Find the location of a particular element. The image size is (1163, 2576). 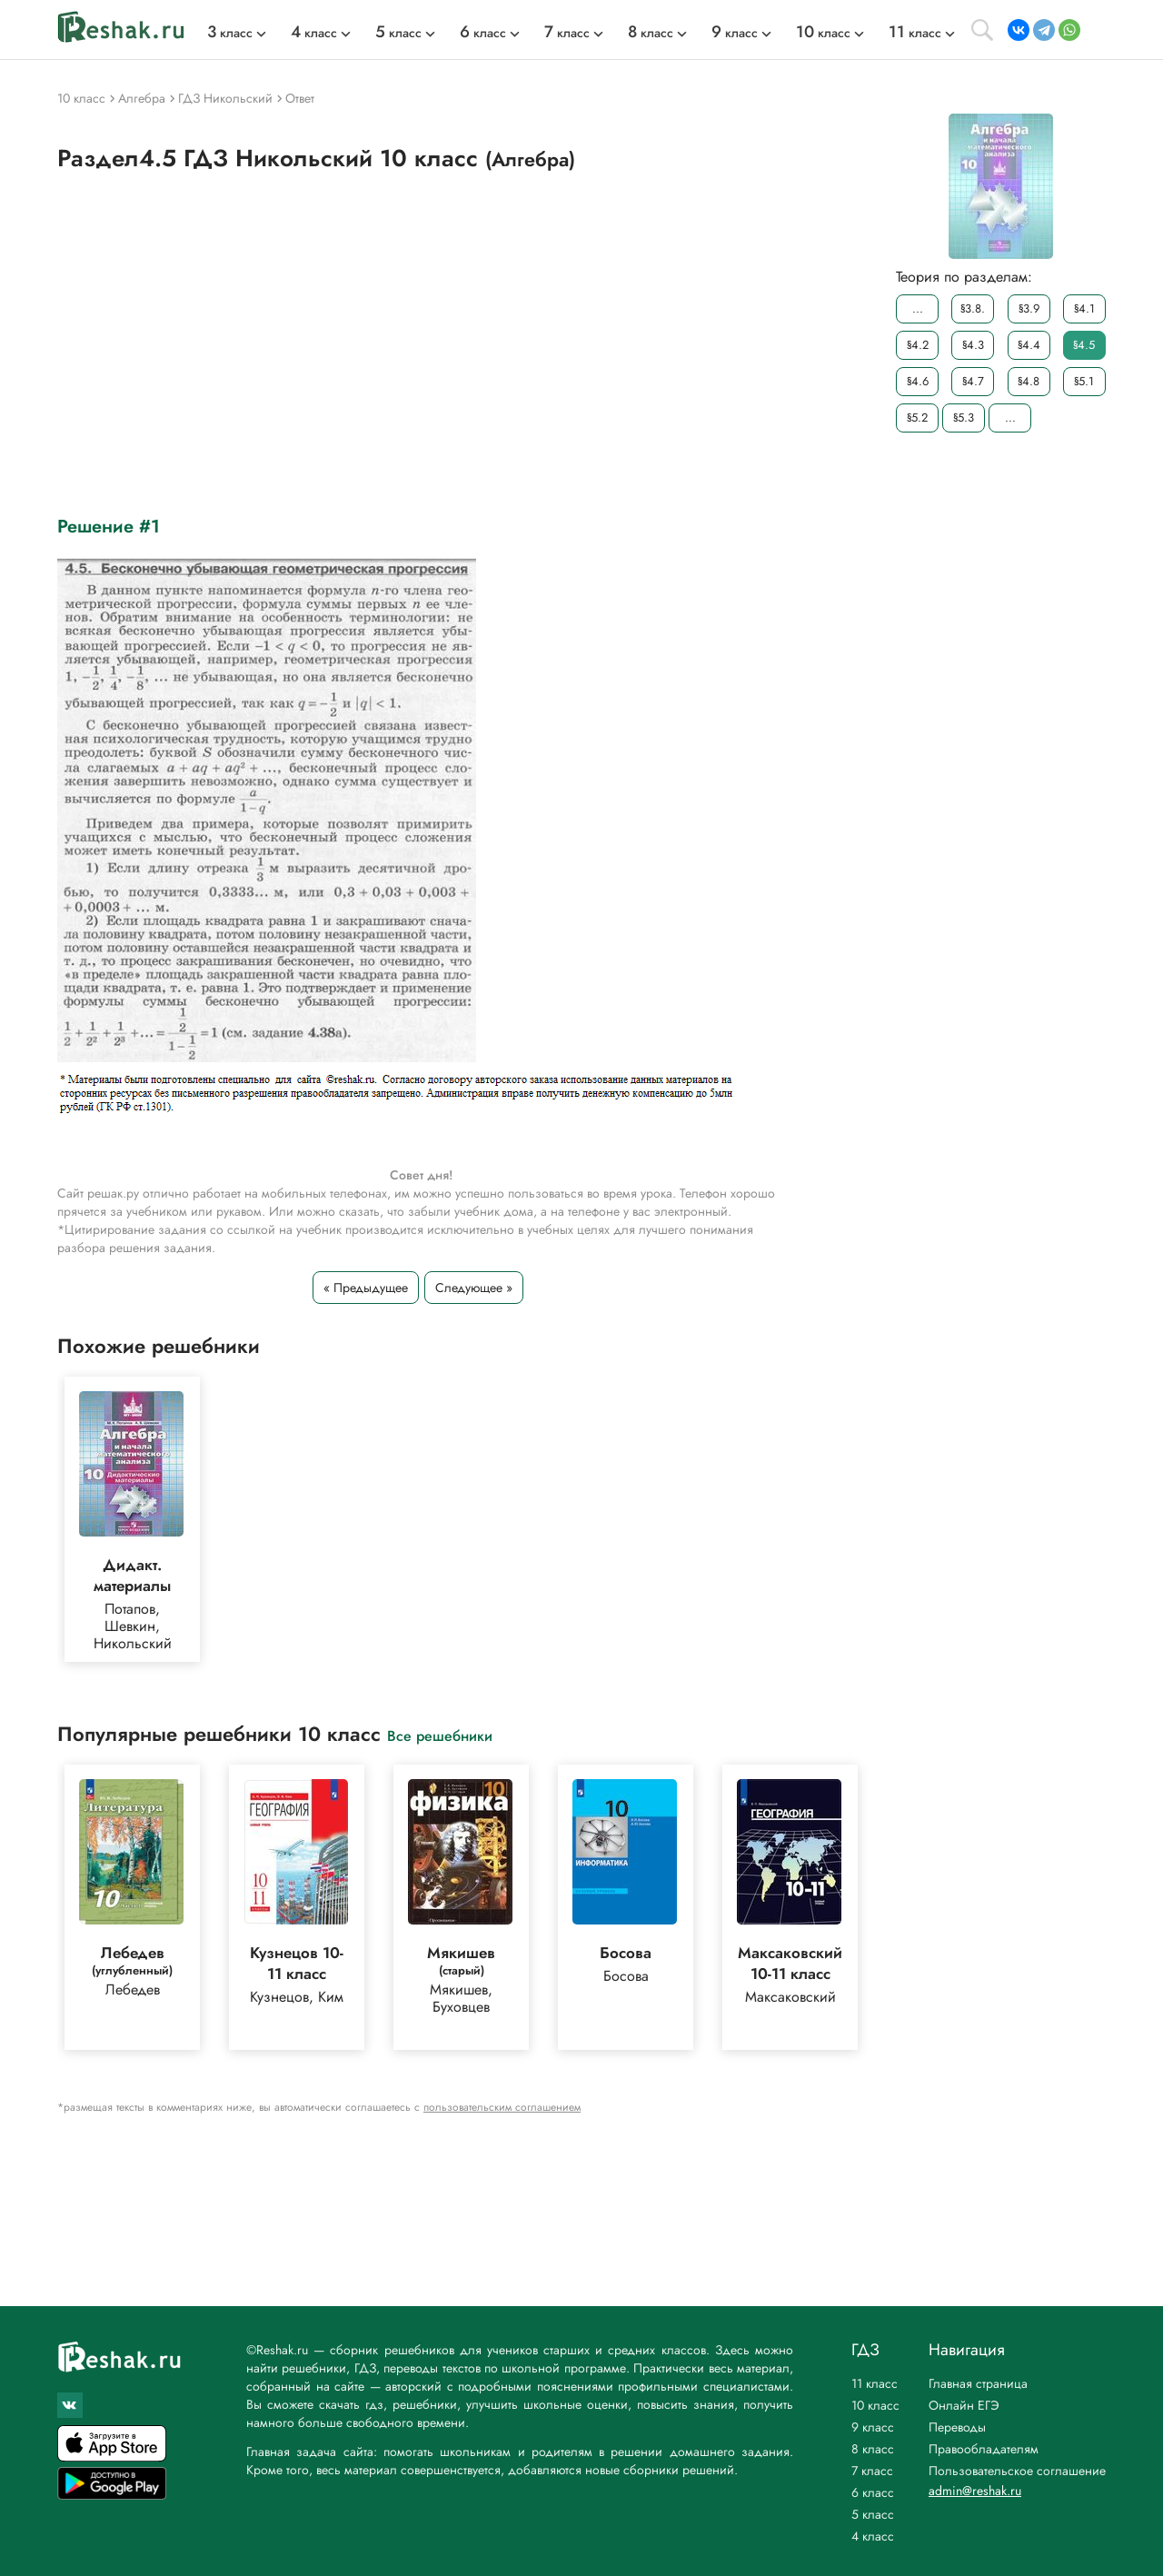

§3.8. is located at coordinates (972, 308).